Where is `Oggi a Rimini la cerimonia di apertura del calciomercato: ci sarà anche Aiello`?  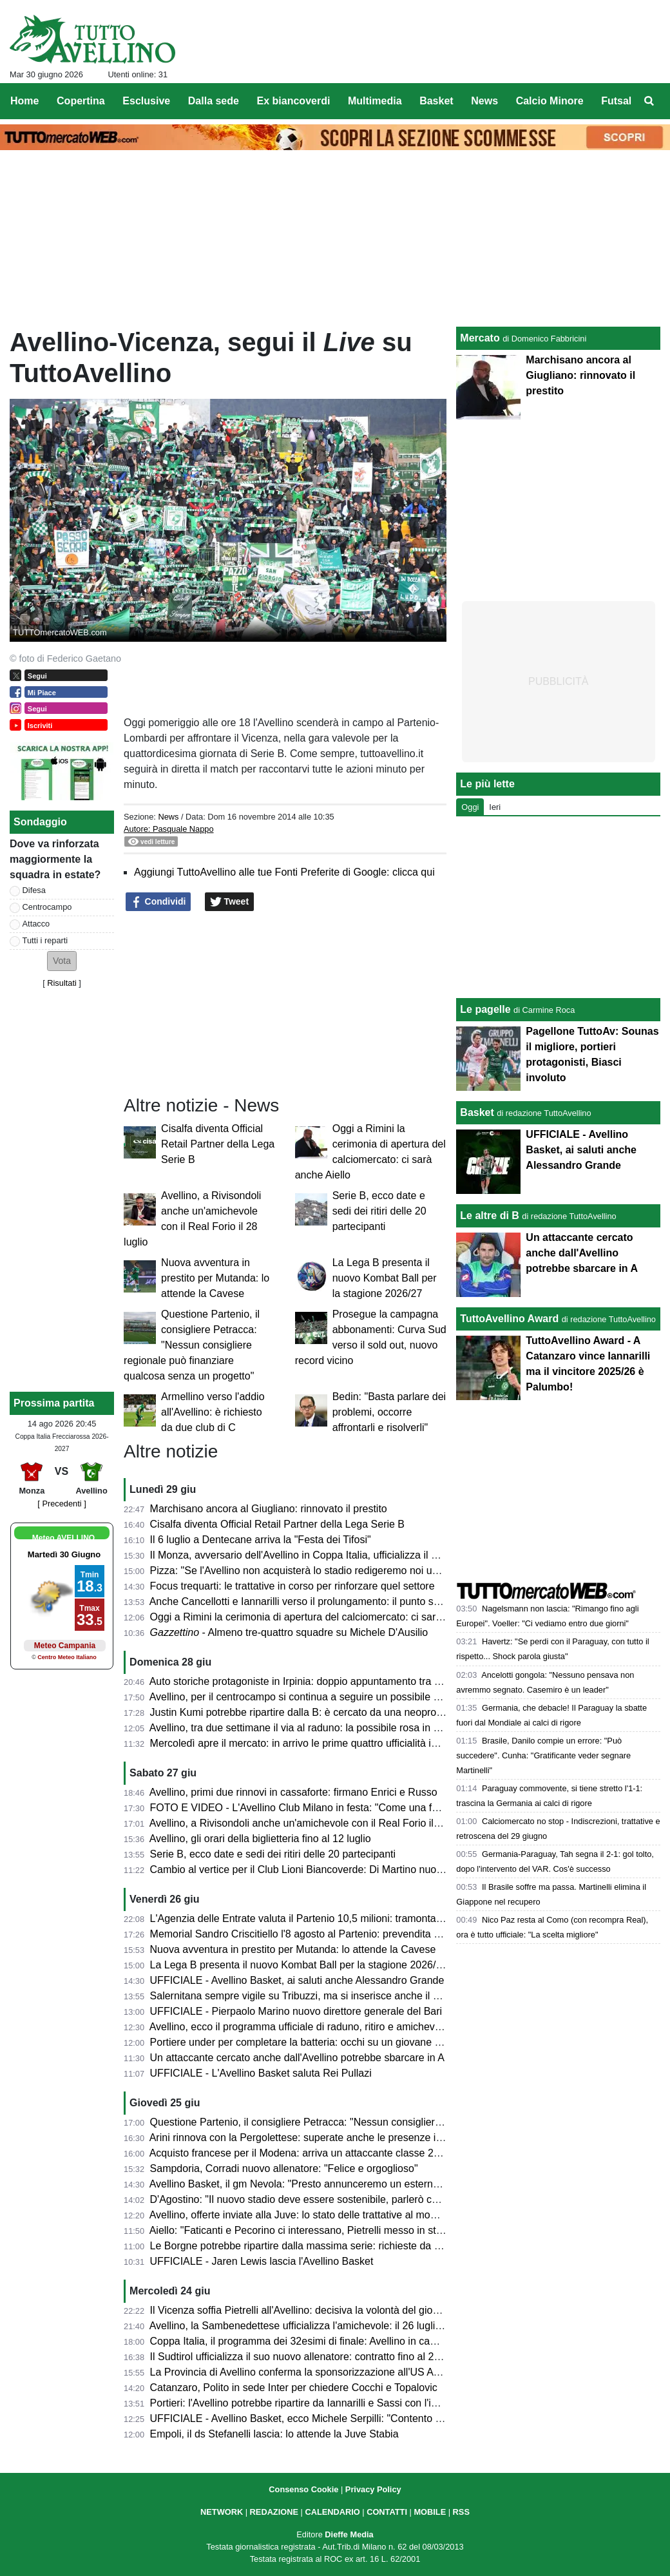 Oggi a Rimini la cerimonia di apertura del calciomercato: ci sarà anche Aiello is located at coordinates (325, 1616).